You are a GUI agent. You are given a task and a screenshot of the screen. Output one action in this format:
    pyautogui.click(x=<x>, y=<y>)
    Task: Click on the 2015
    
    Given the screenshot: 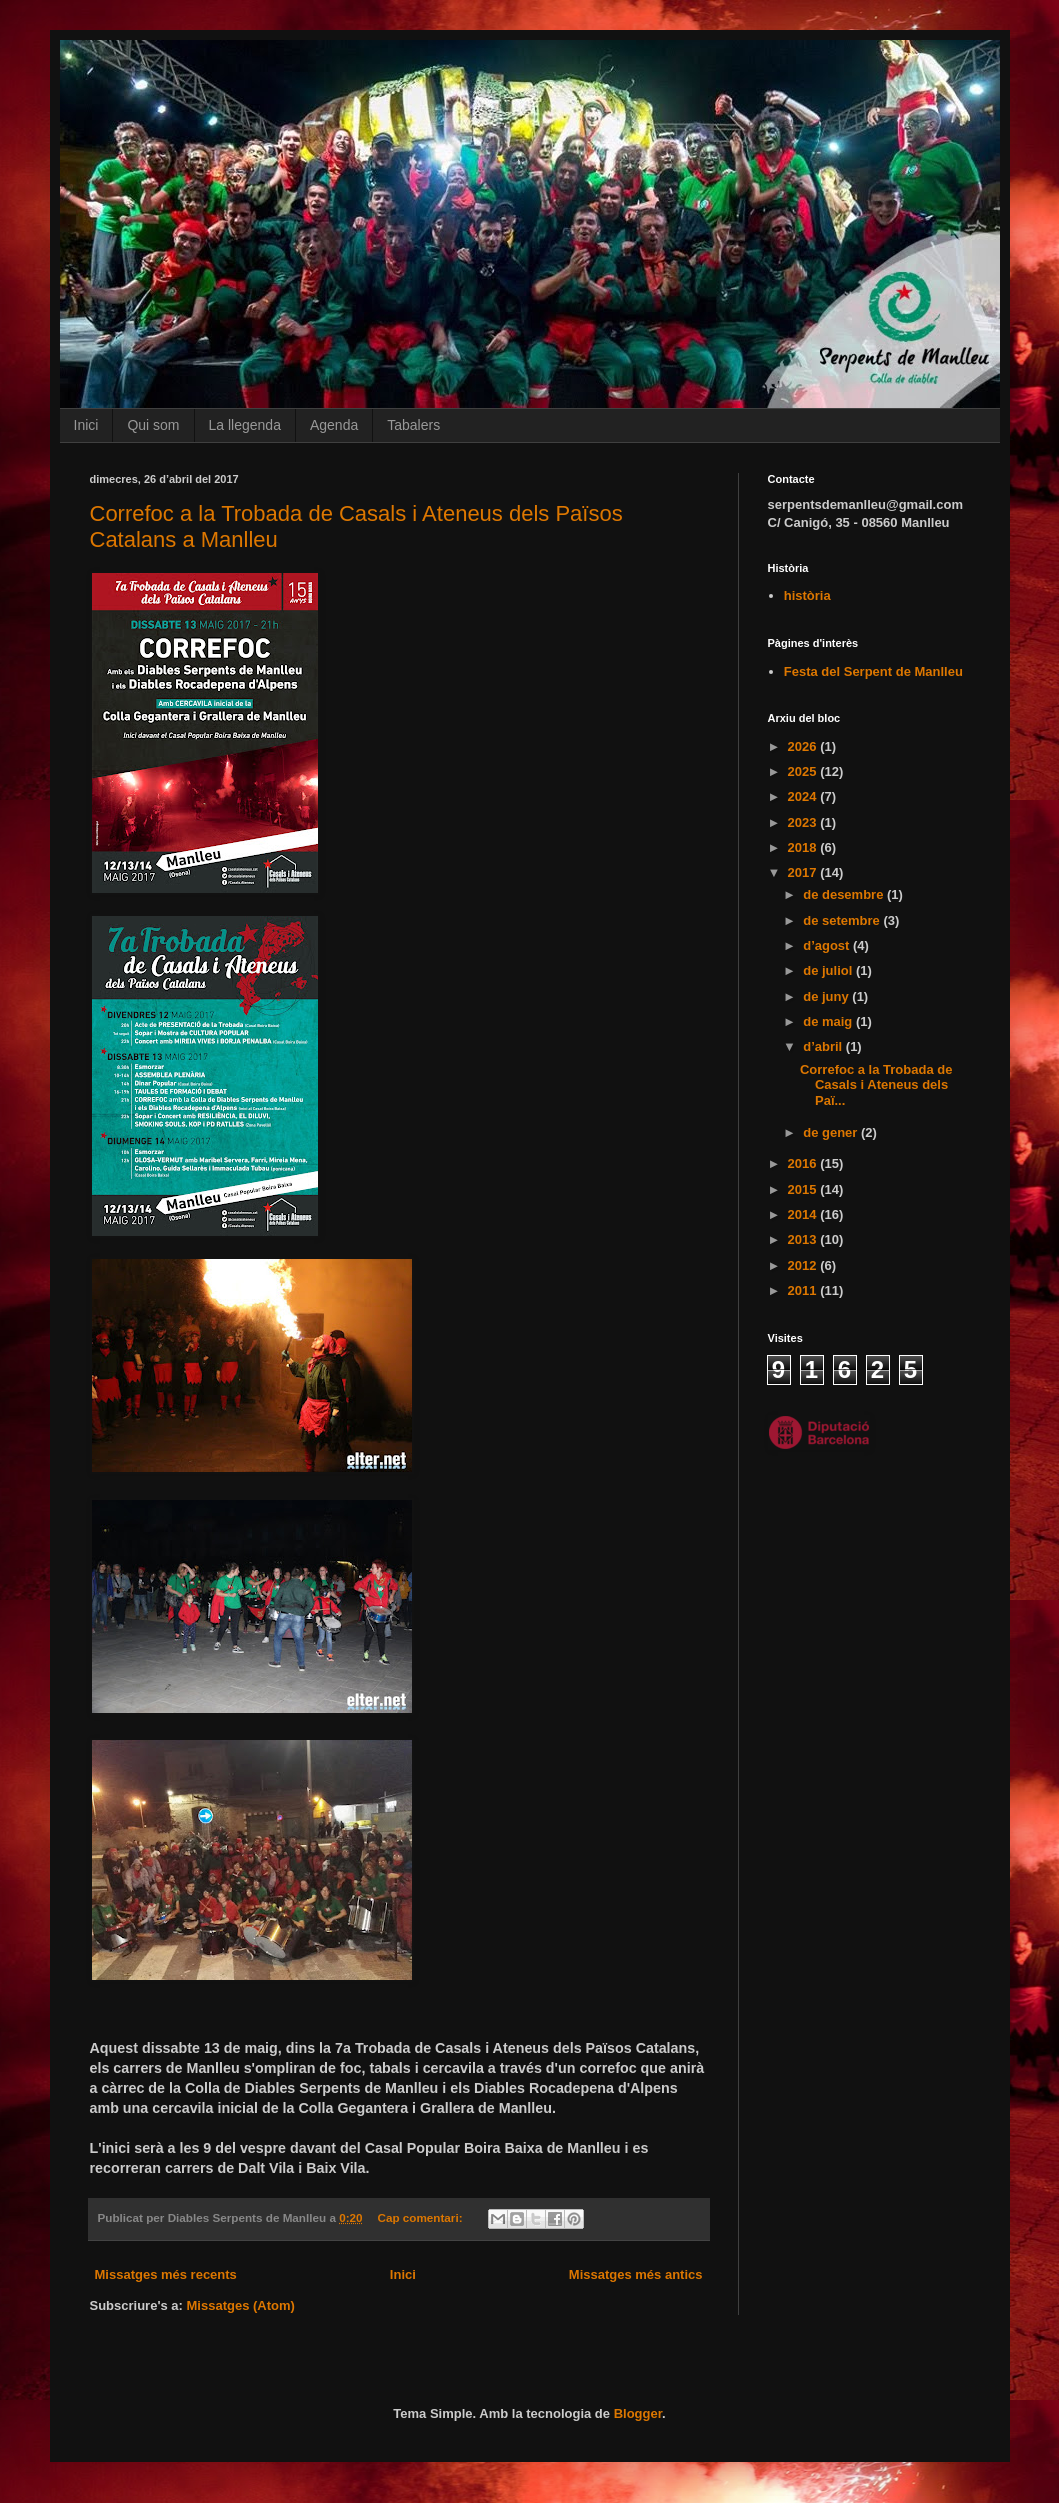 What is the action you would take?
    pyautogui.click(x=804, y=1189)
    